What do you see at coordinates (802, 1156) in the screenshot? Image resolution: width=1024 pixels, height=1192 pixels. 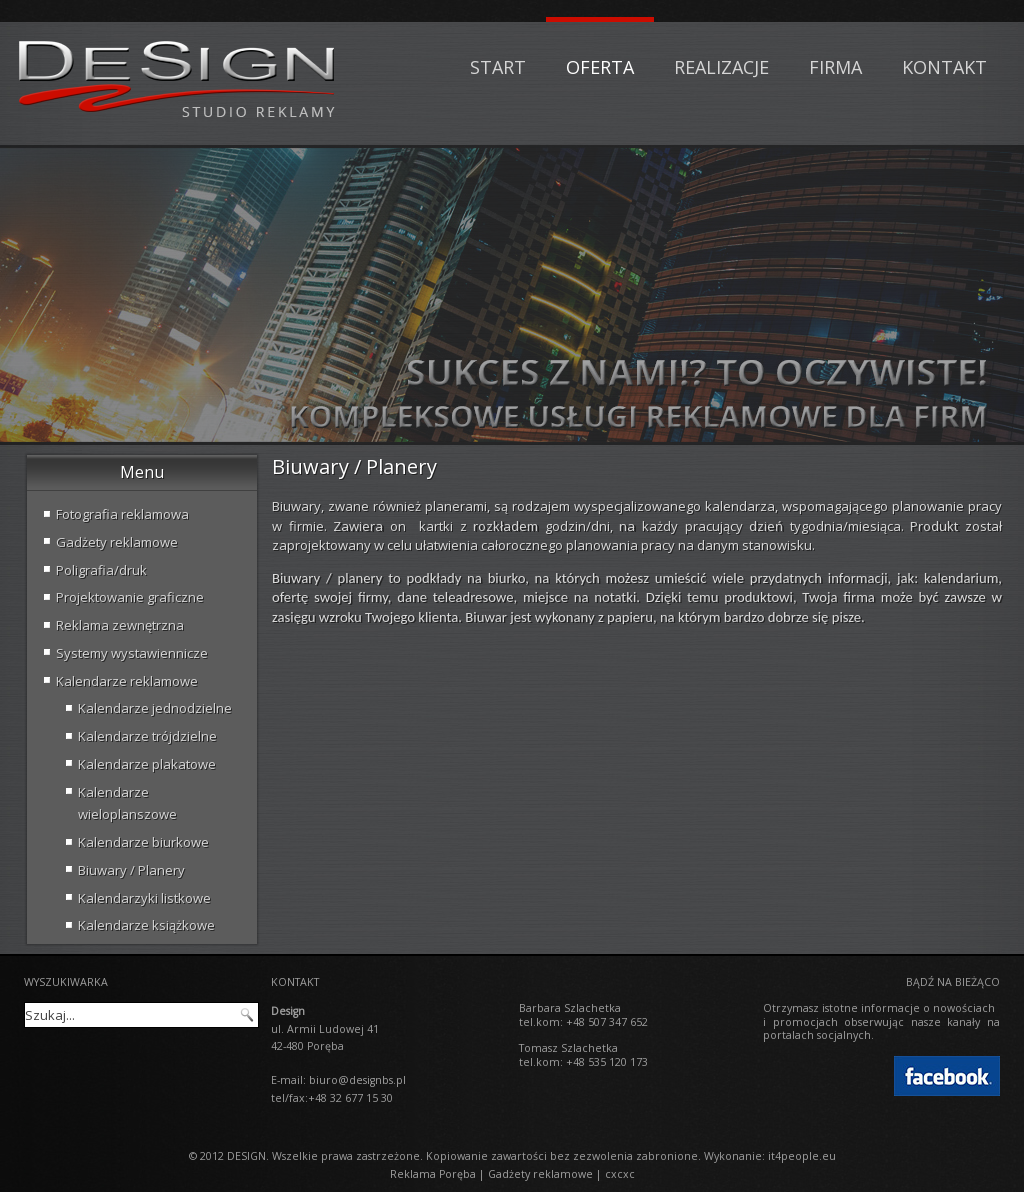 I see `it4people.eu` at bounding box center [802, 1156].